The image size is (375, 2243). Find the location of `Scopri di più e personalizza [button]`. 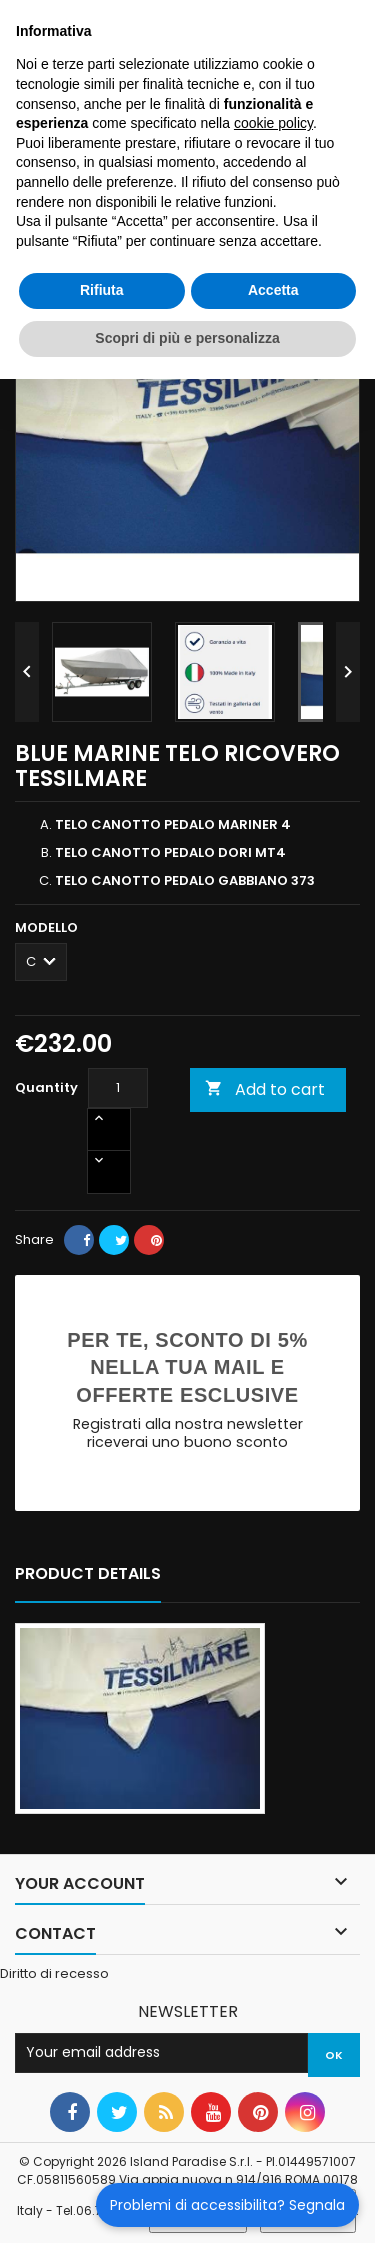

Scopri di più e personalizza [button] is located at coordinates (187, 338).